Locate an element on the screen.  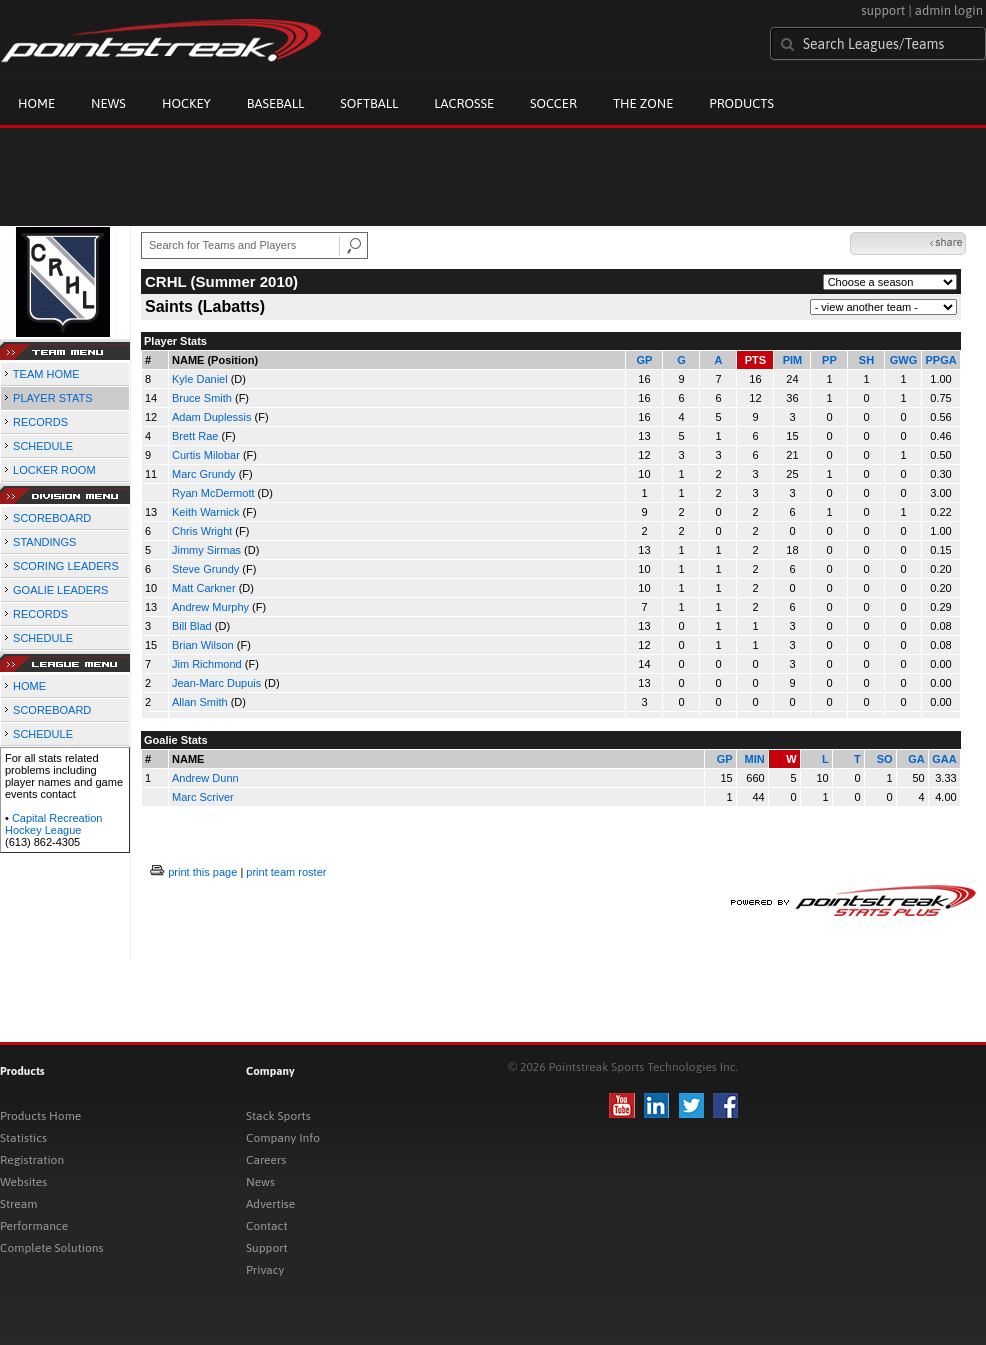
Hockey is located at coordinates (186, 103).